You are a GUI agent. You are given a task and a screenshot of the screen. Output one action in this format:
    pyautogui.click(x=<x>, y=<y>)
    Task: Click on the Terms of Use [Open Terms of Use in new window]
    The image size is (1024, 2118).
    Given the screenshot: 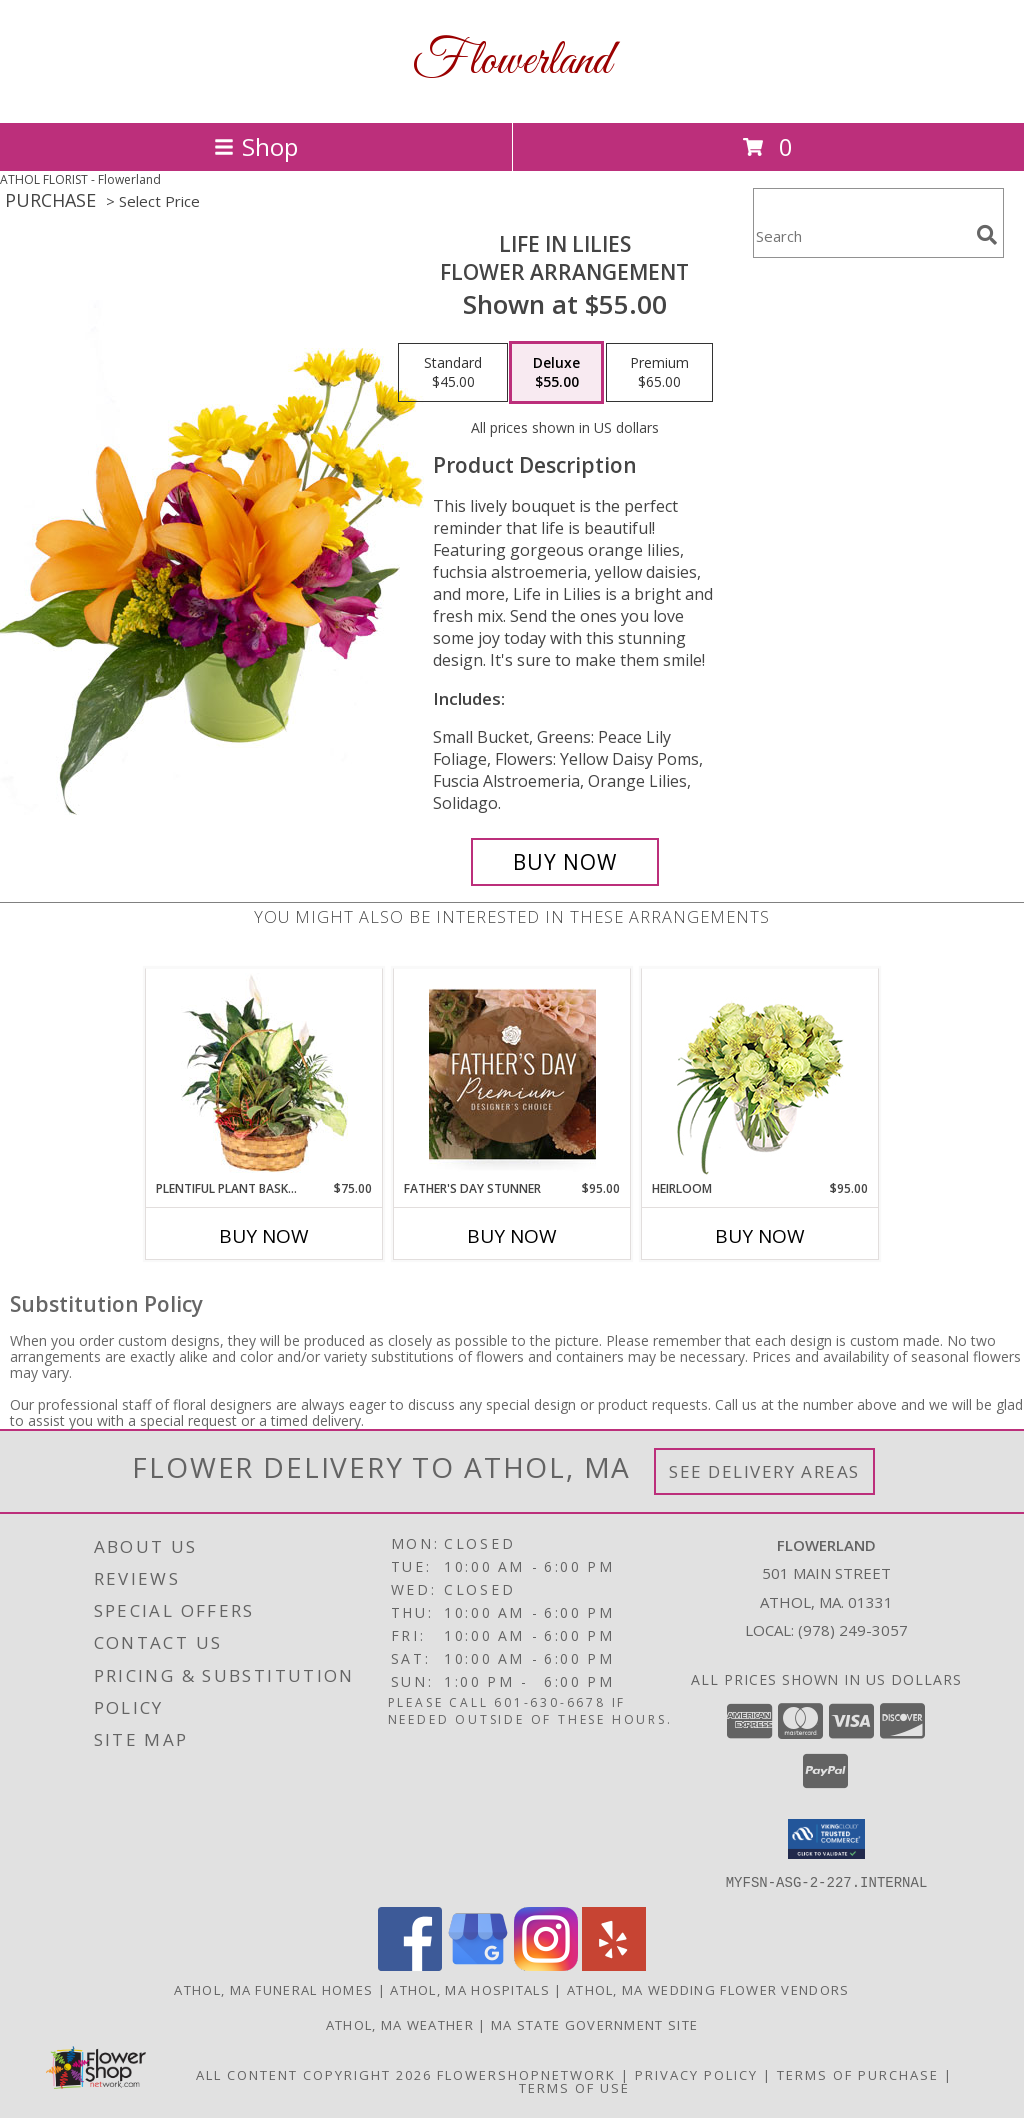 What is the action you would take?
    pyautogui.click(x=574, y=2087)
    